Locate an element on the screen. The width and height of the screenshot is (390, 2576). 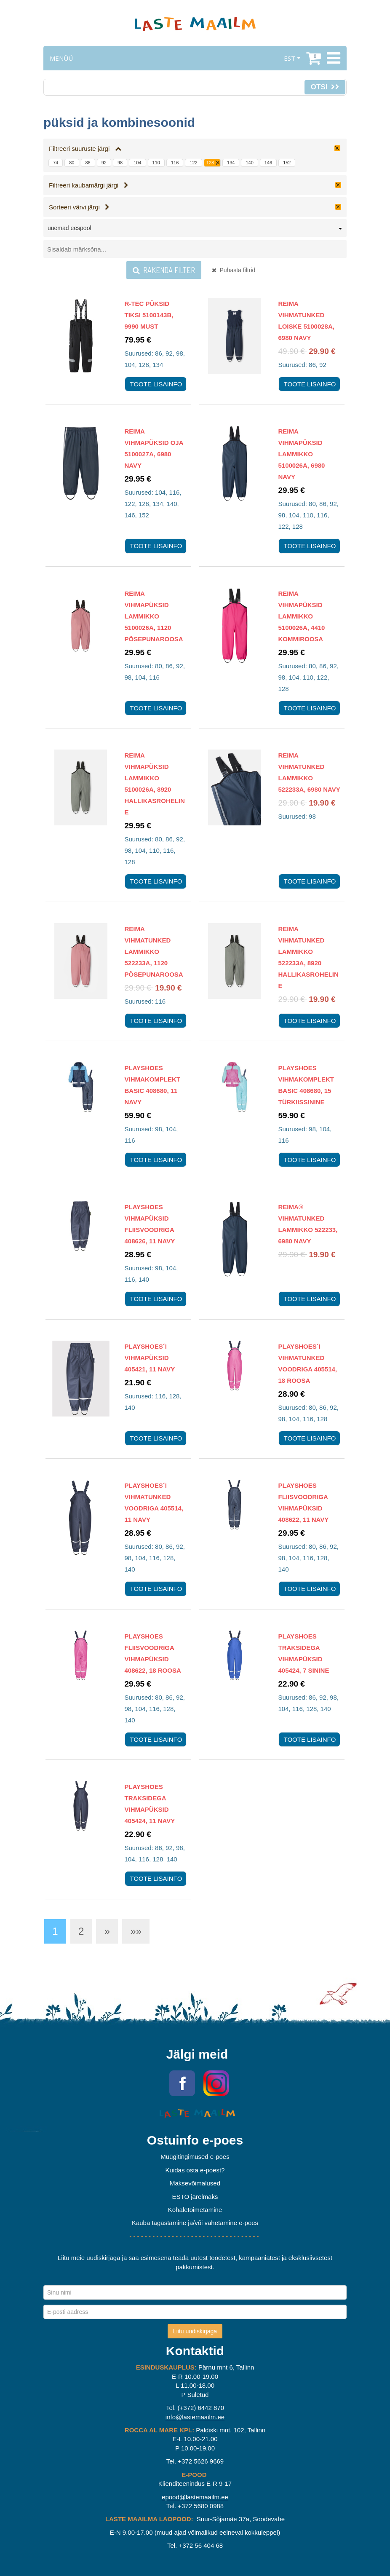
Playshoes´i vihmatunked voodriga 405514, 11 navy is located at coordinates (154, 1502).